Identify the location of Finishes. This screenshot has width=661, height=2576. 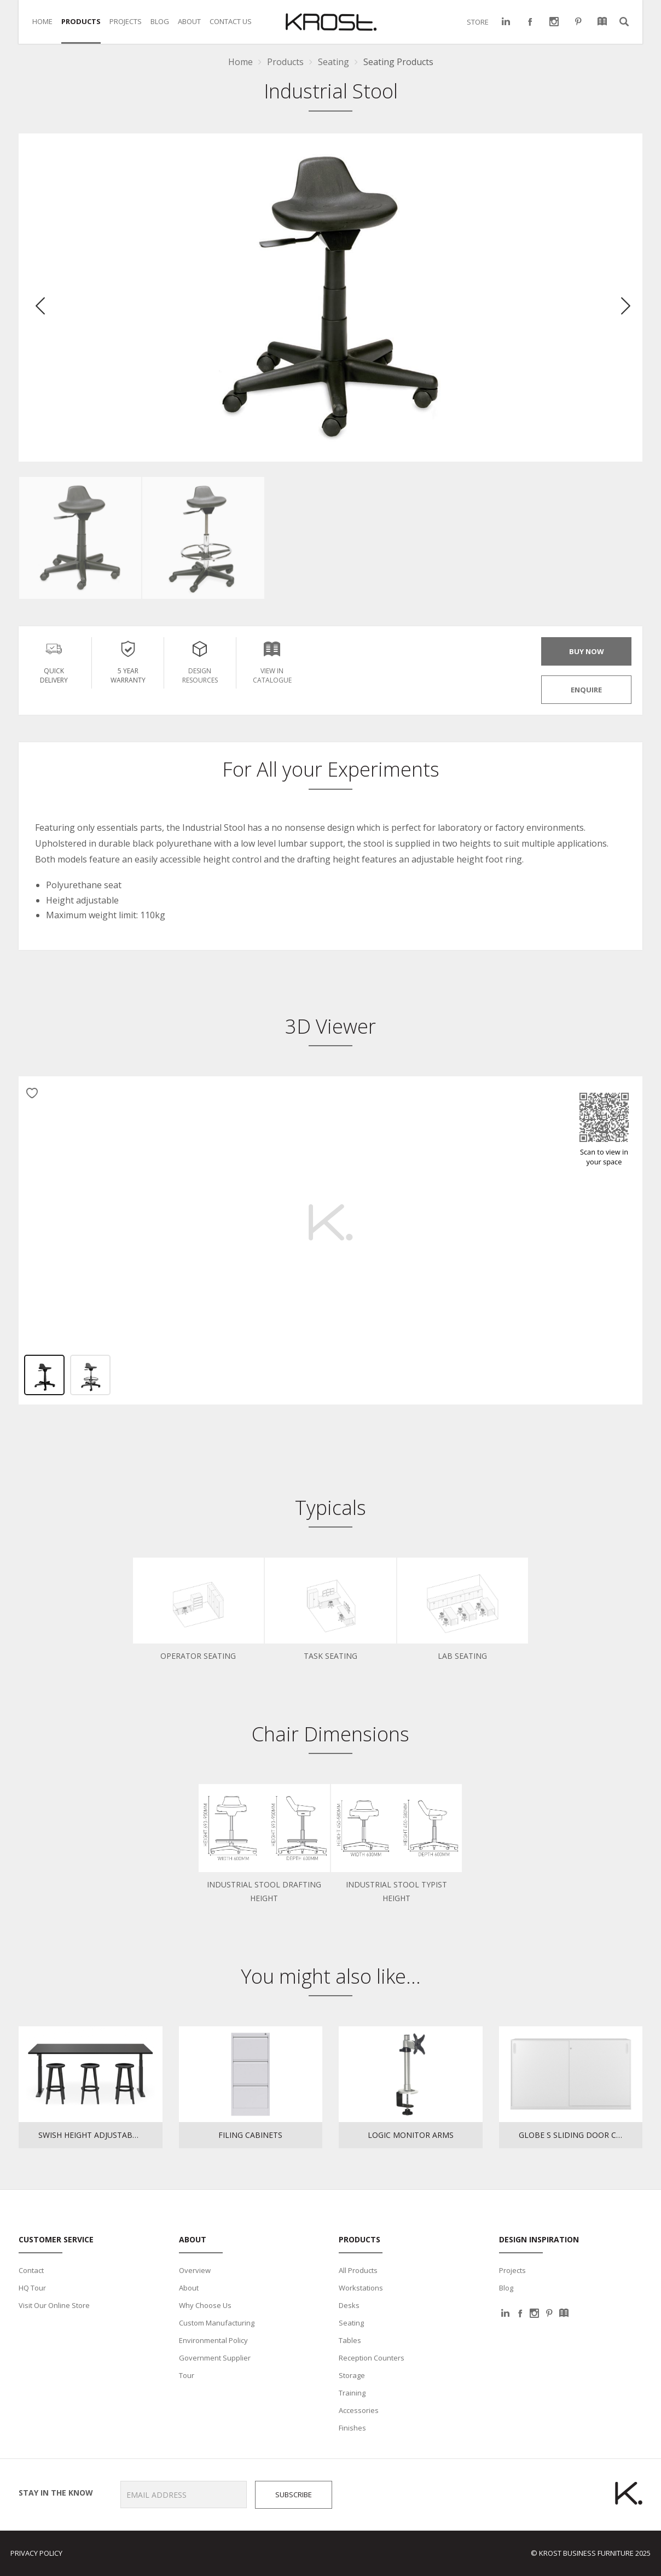
(352, 2428).